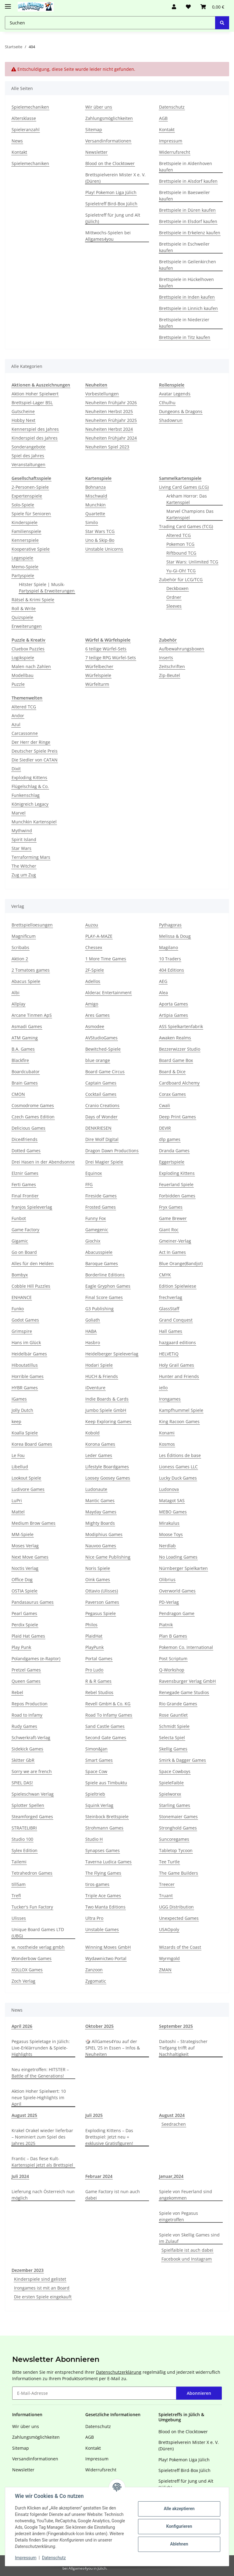 The width and height of the screenshot is (234, 2576). Describe the element at coordinates (175, 1241) in the screenshot. I see `Gmeiner-Verlag` at that location.